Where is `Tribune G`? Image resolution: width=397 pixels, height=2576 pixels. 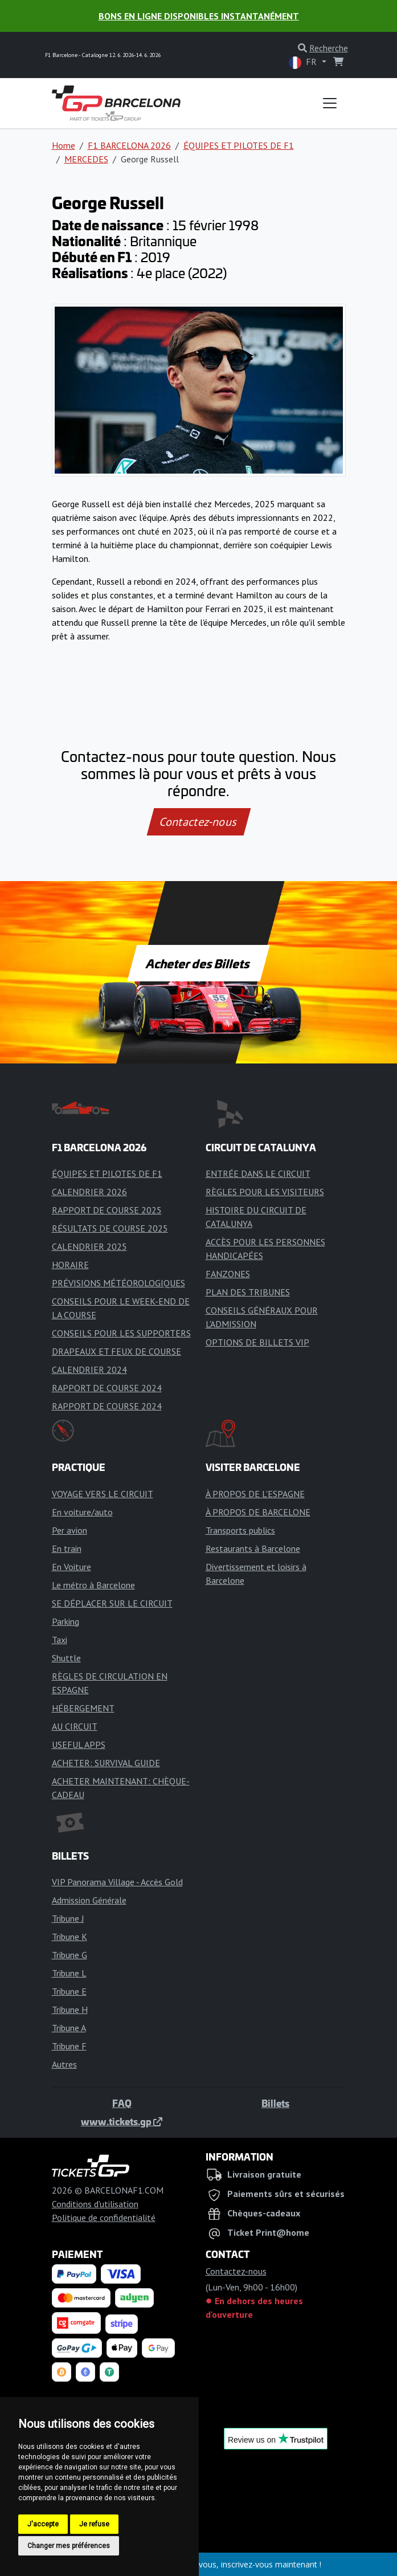 Tribune G is located at coordinates (69, 1954).